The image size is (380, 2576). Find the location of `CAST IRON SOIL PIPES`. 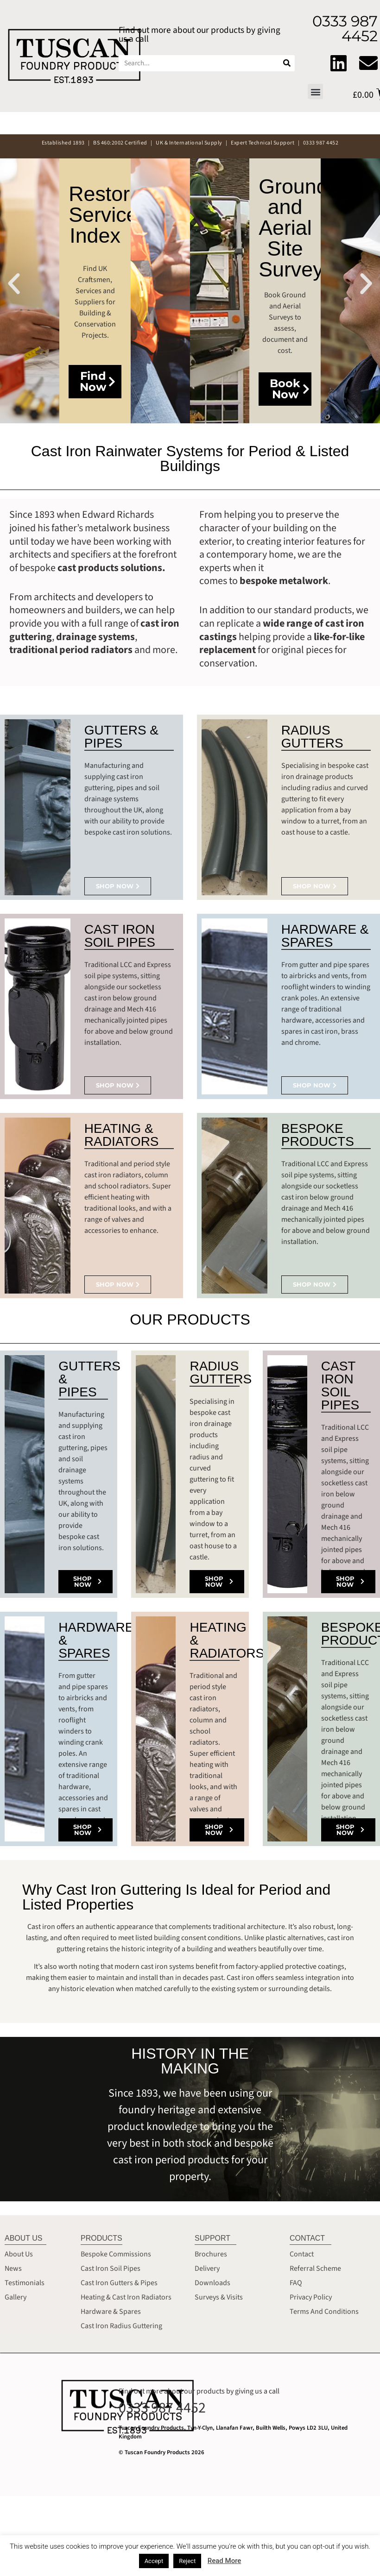

CAST IRON SOIL PIPES is located at coordinates (119, 935).